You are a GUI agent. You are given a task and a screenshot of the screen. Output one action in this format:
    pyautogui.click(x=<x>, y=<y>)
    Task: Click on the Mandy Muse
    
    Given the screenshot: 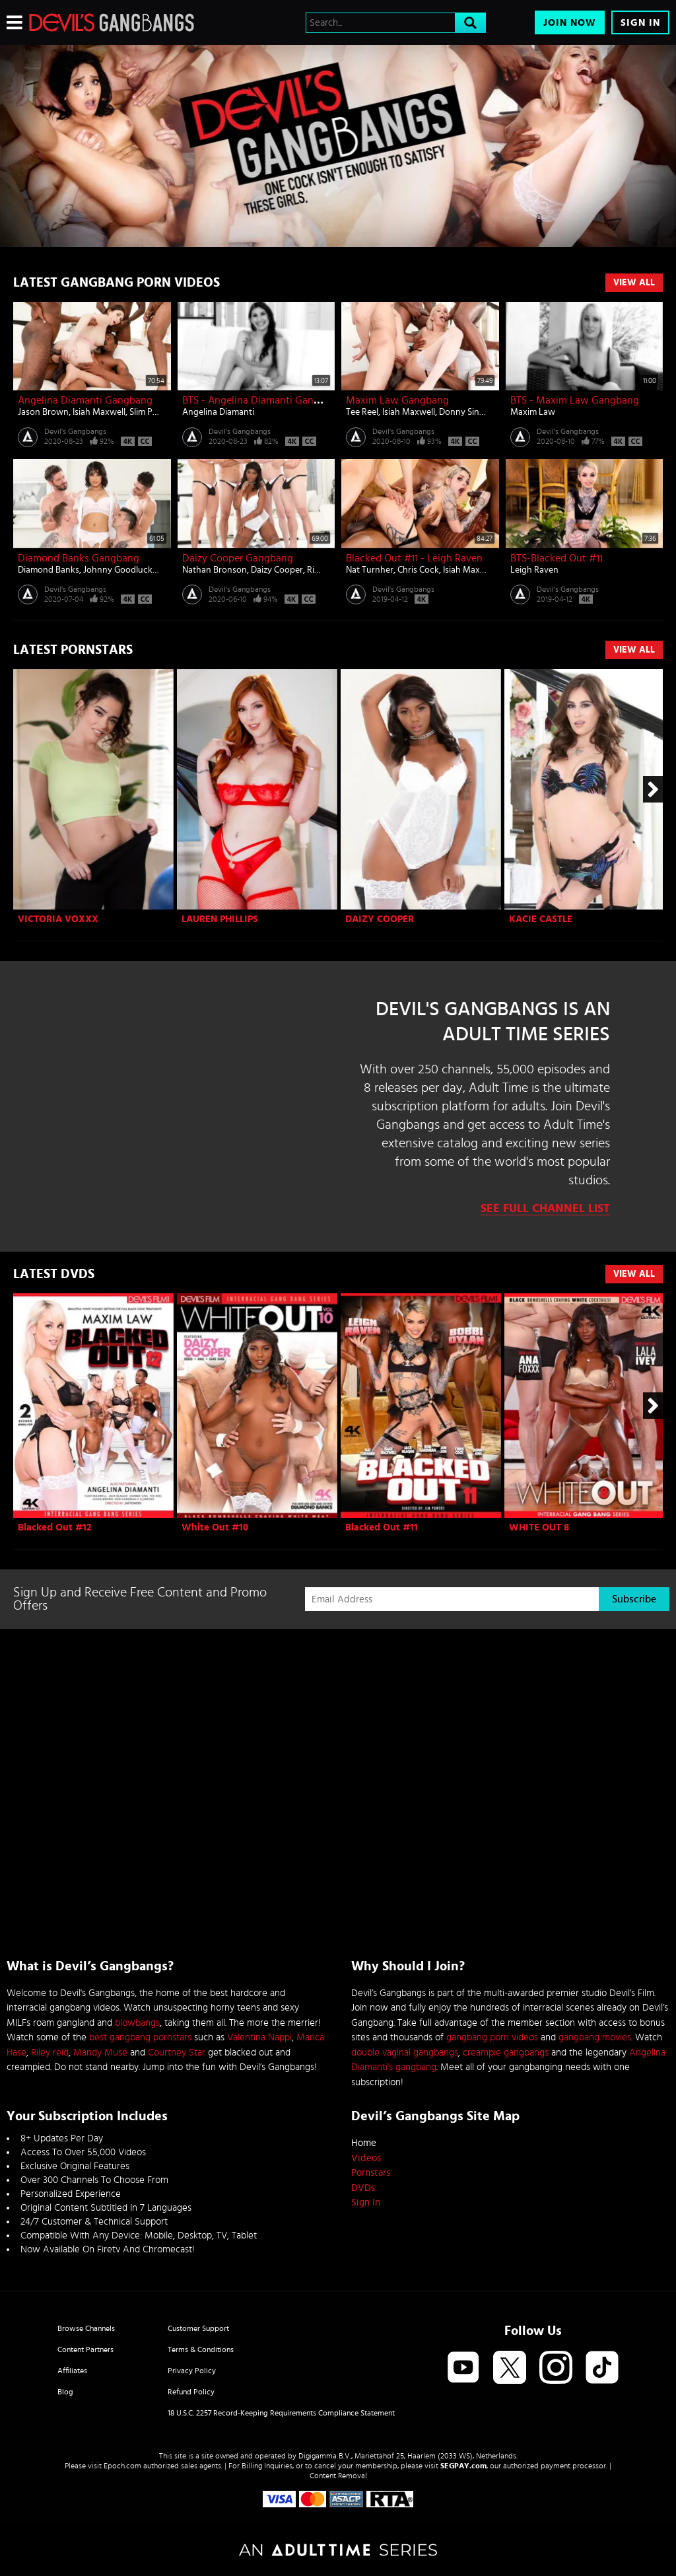 What is the action you would take?
    pyautogui.click(x=100, y=2052)
    